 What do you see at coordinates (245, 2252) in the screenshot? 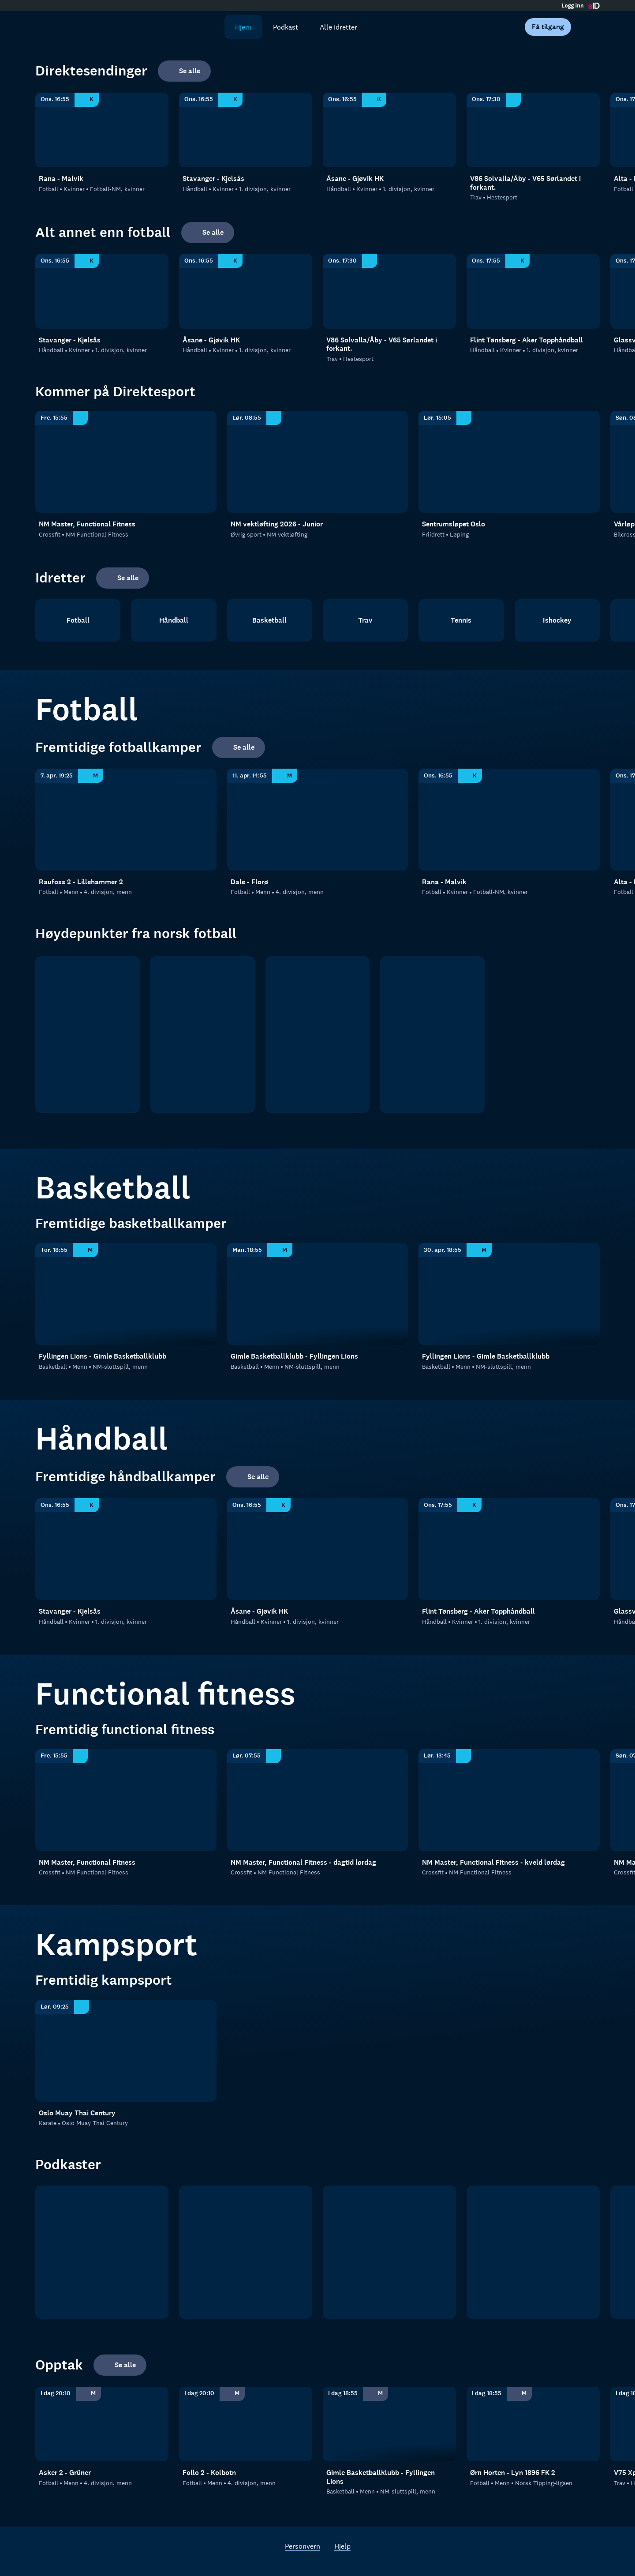
I see `[RanaBlad Ettersleng]` at bounding box center [245, 2252].